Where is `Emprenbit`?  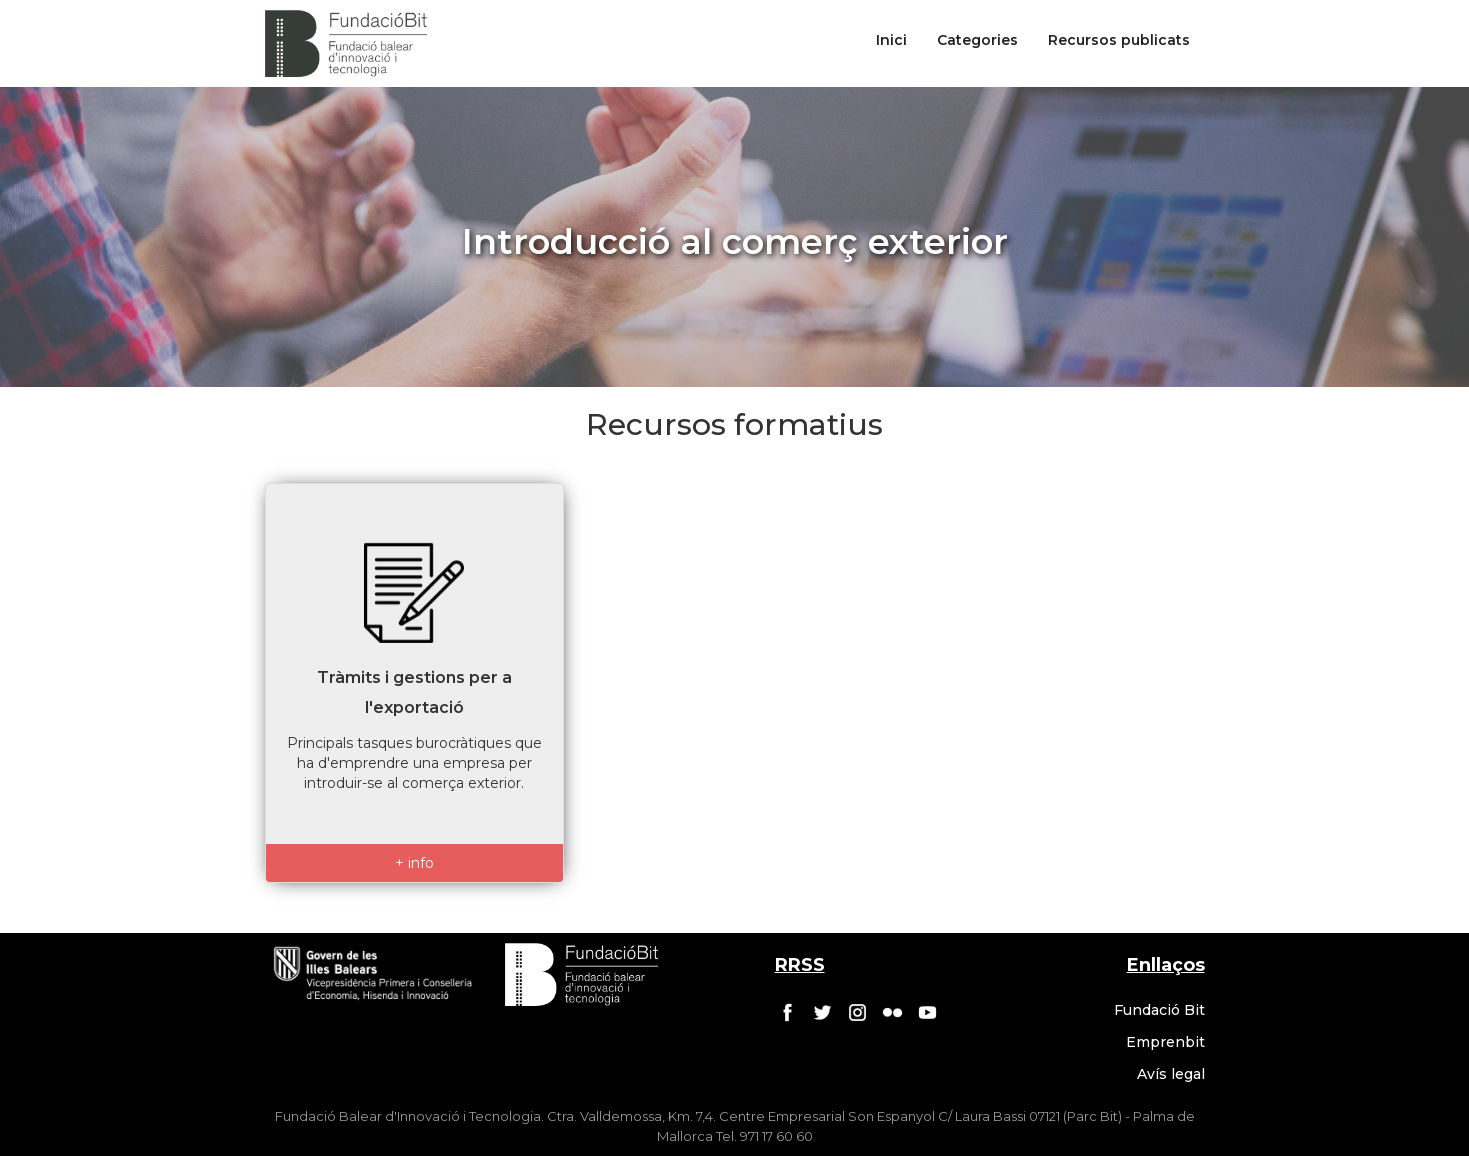 Emprenbit is located at coordinates (1165, 1042).